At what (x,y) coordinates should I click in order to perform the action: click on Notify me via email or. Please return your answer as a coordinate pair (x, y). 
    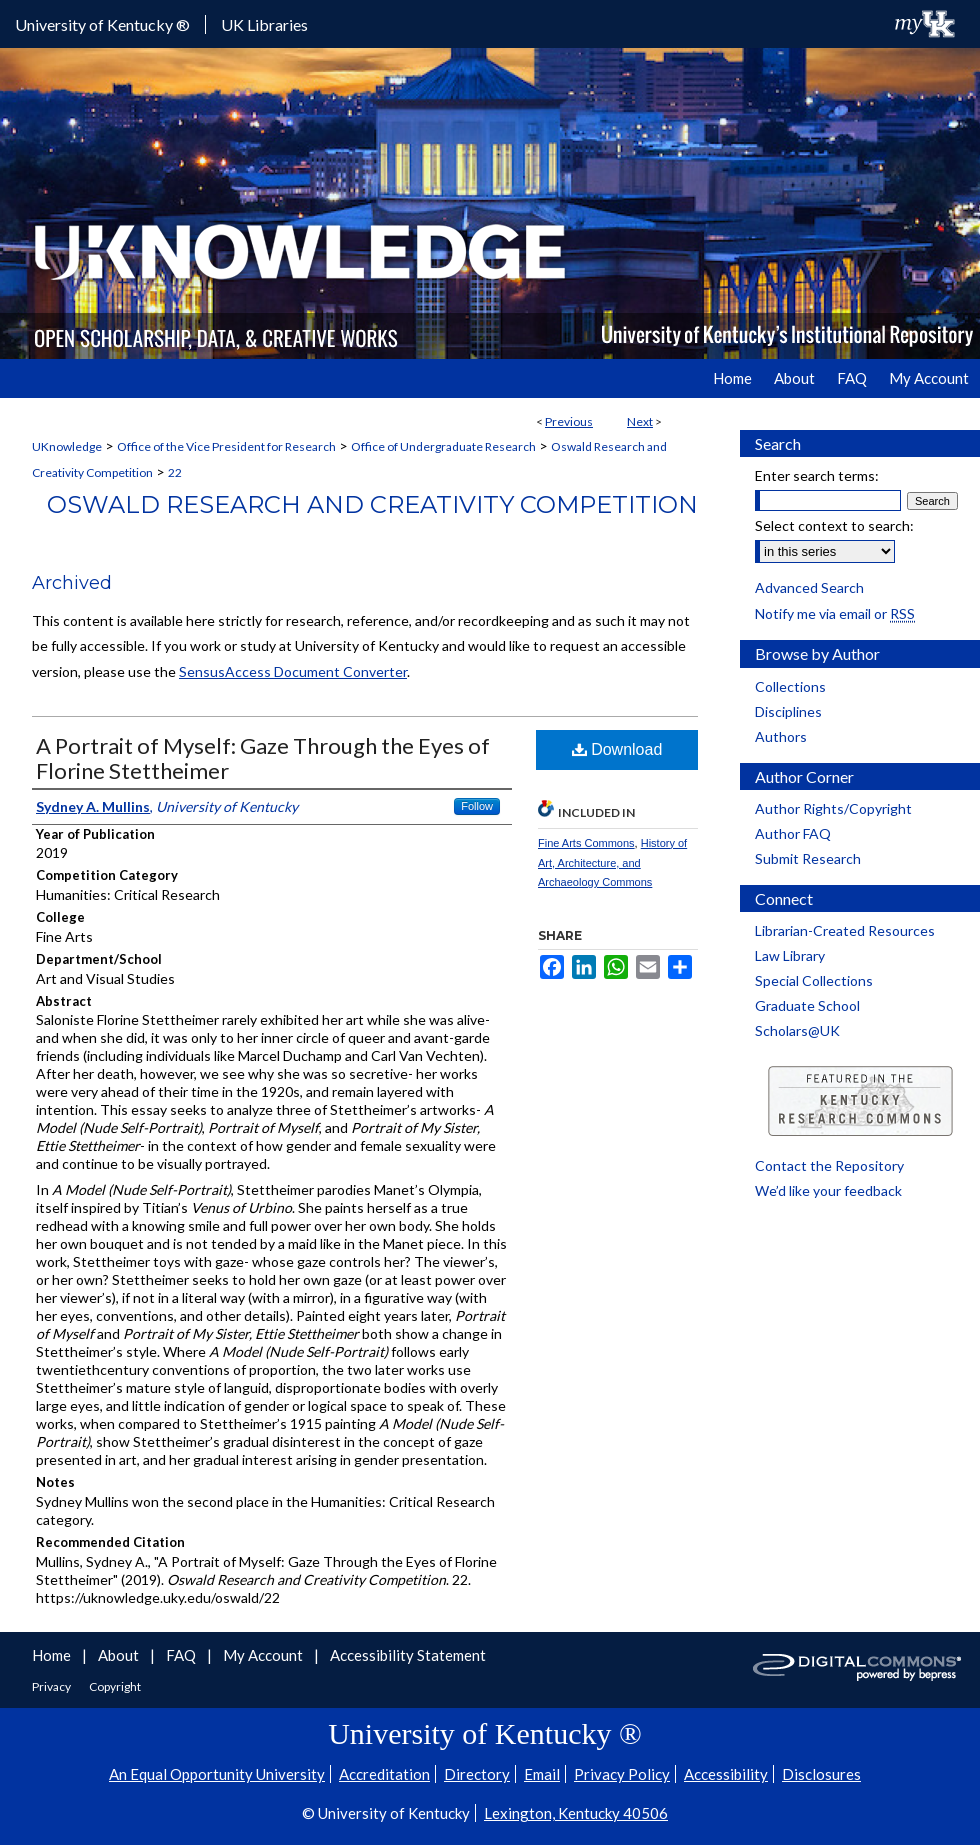
    Looking at the image, I should click on (835, 613).